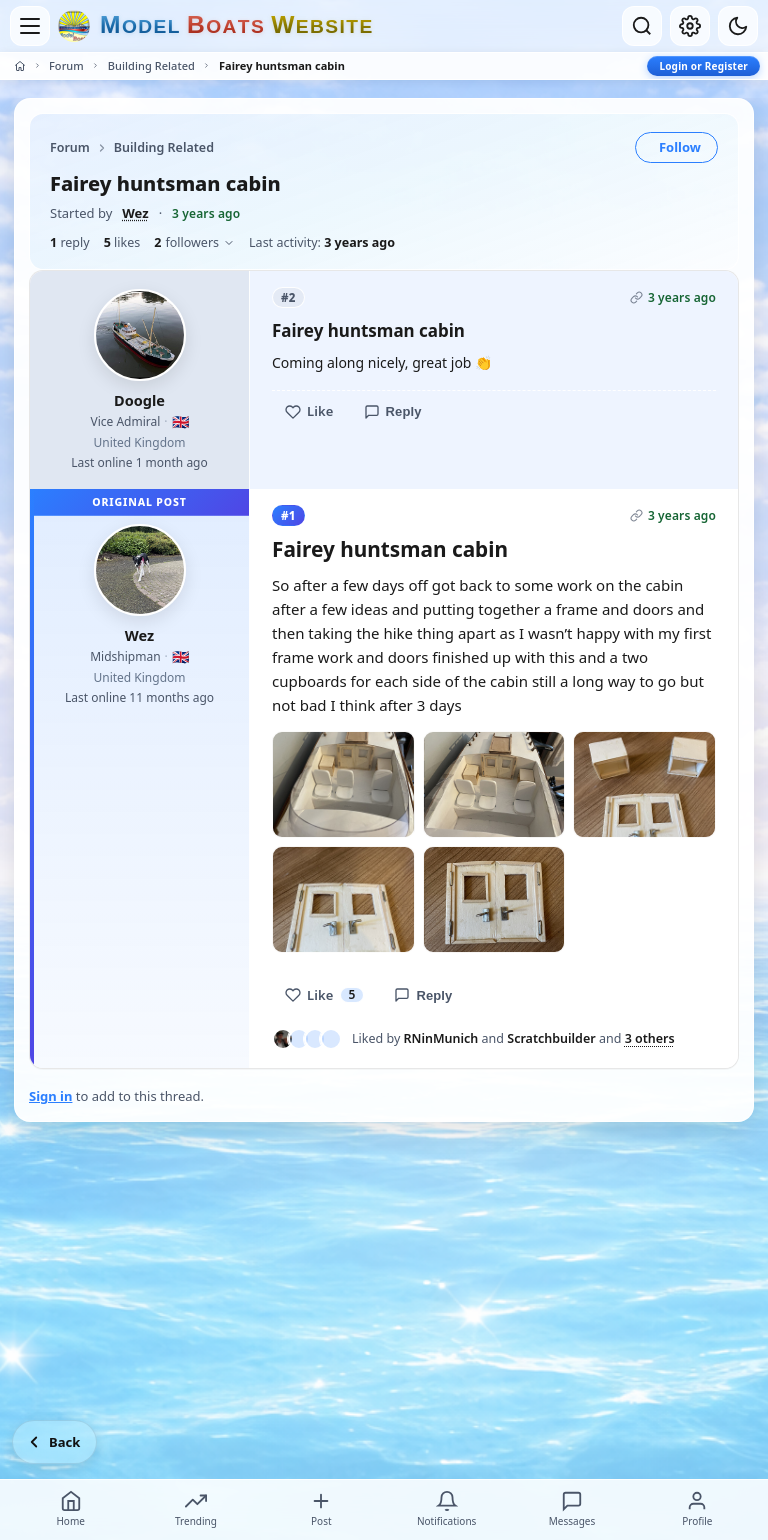 The image size is (768, 1540). Describe the element at coordinates (30, 26) in the screenshot. I see `[Open menu]` at that location.